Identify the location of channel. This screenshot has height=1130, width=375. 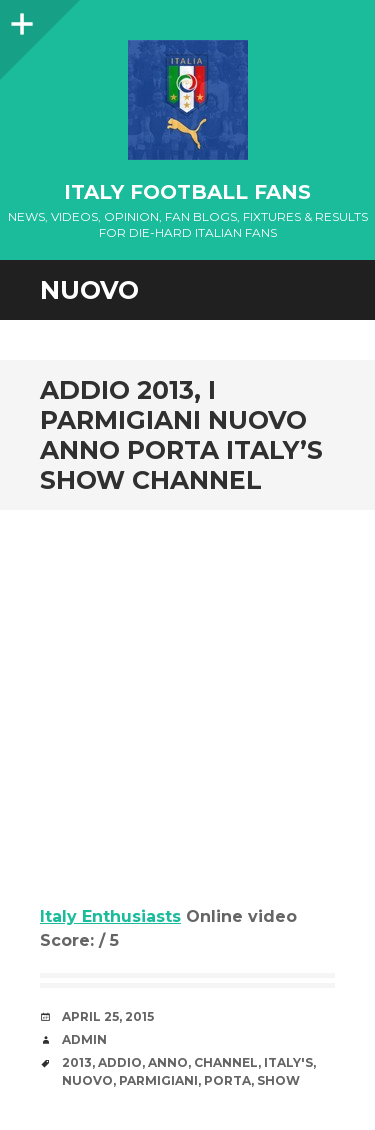
(226, 1062).